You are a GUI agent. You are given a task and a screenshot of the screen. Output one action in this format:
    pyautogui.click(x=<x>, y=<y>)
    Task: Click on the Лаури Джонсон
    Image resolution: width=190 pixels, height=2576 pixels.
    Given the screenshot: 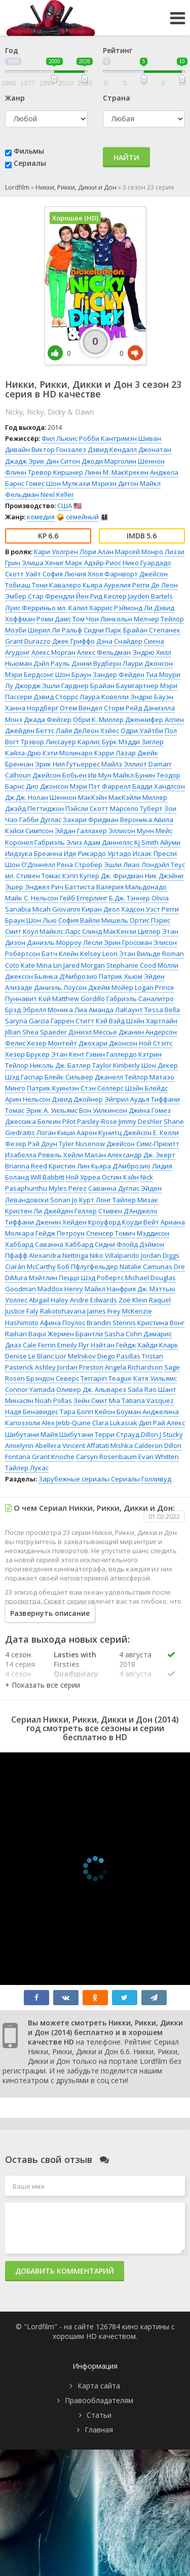 What is the action you would take?
    pyautogui.click(x=148, y=663)
    